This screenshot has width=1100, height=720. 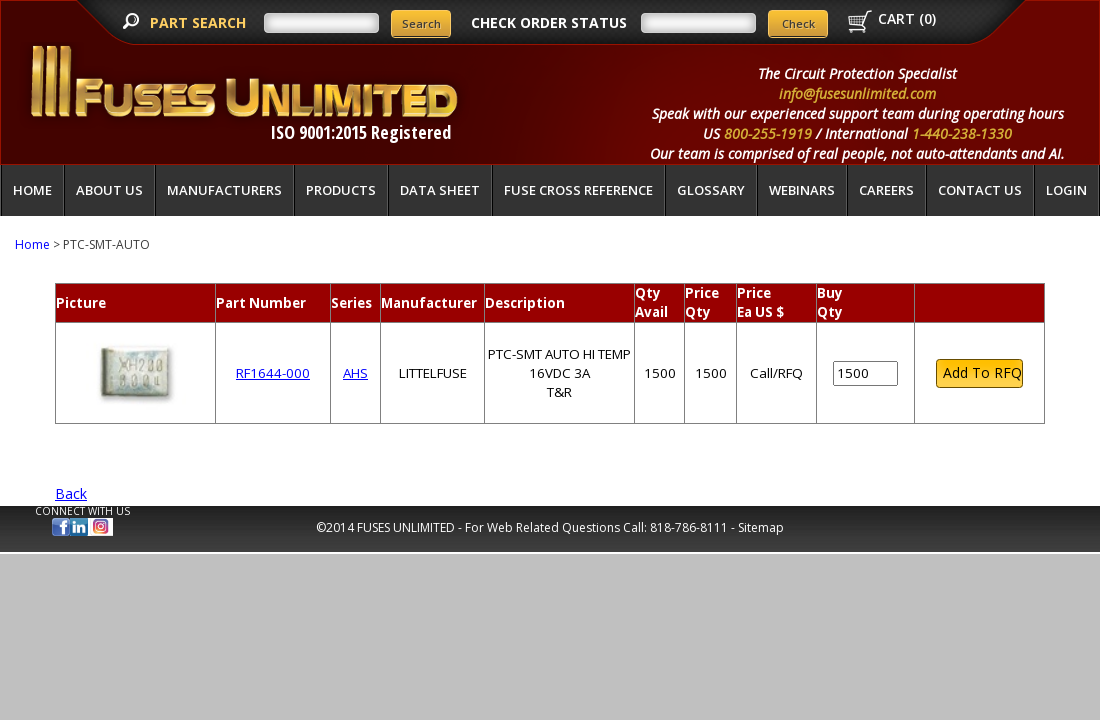 What do you see at coordinates (32, 190) in the screenshot?
I see `Home` at bounding box center [32, 190].